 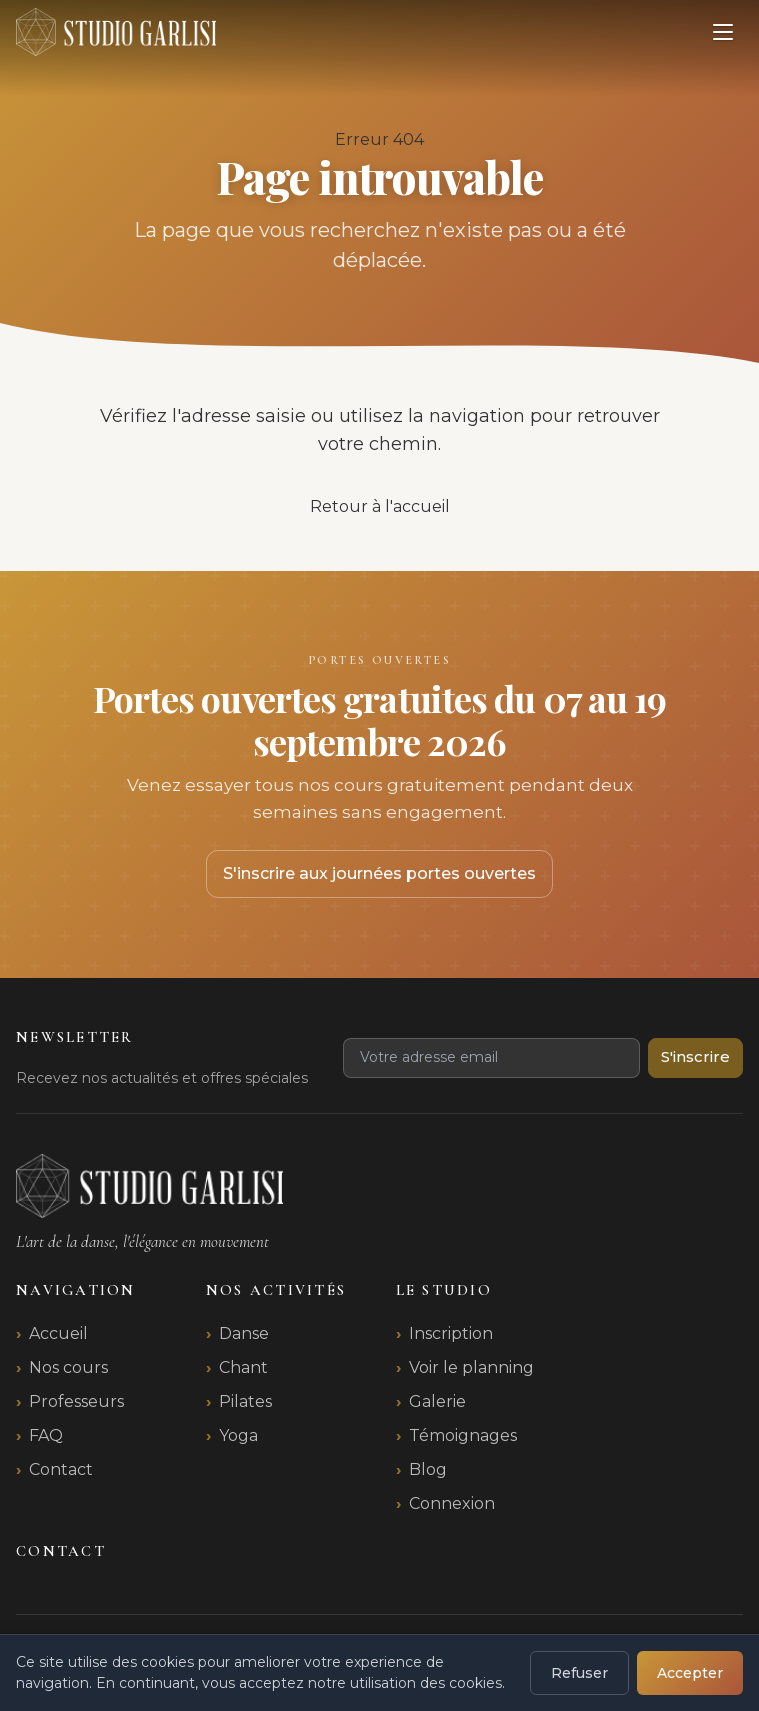 What do you see at coordinates (428, 1469) in the screenshot?
I see `Blog` at bounding box center [428, 1469].